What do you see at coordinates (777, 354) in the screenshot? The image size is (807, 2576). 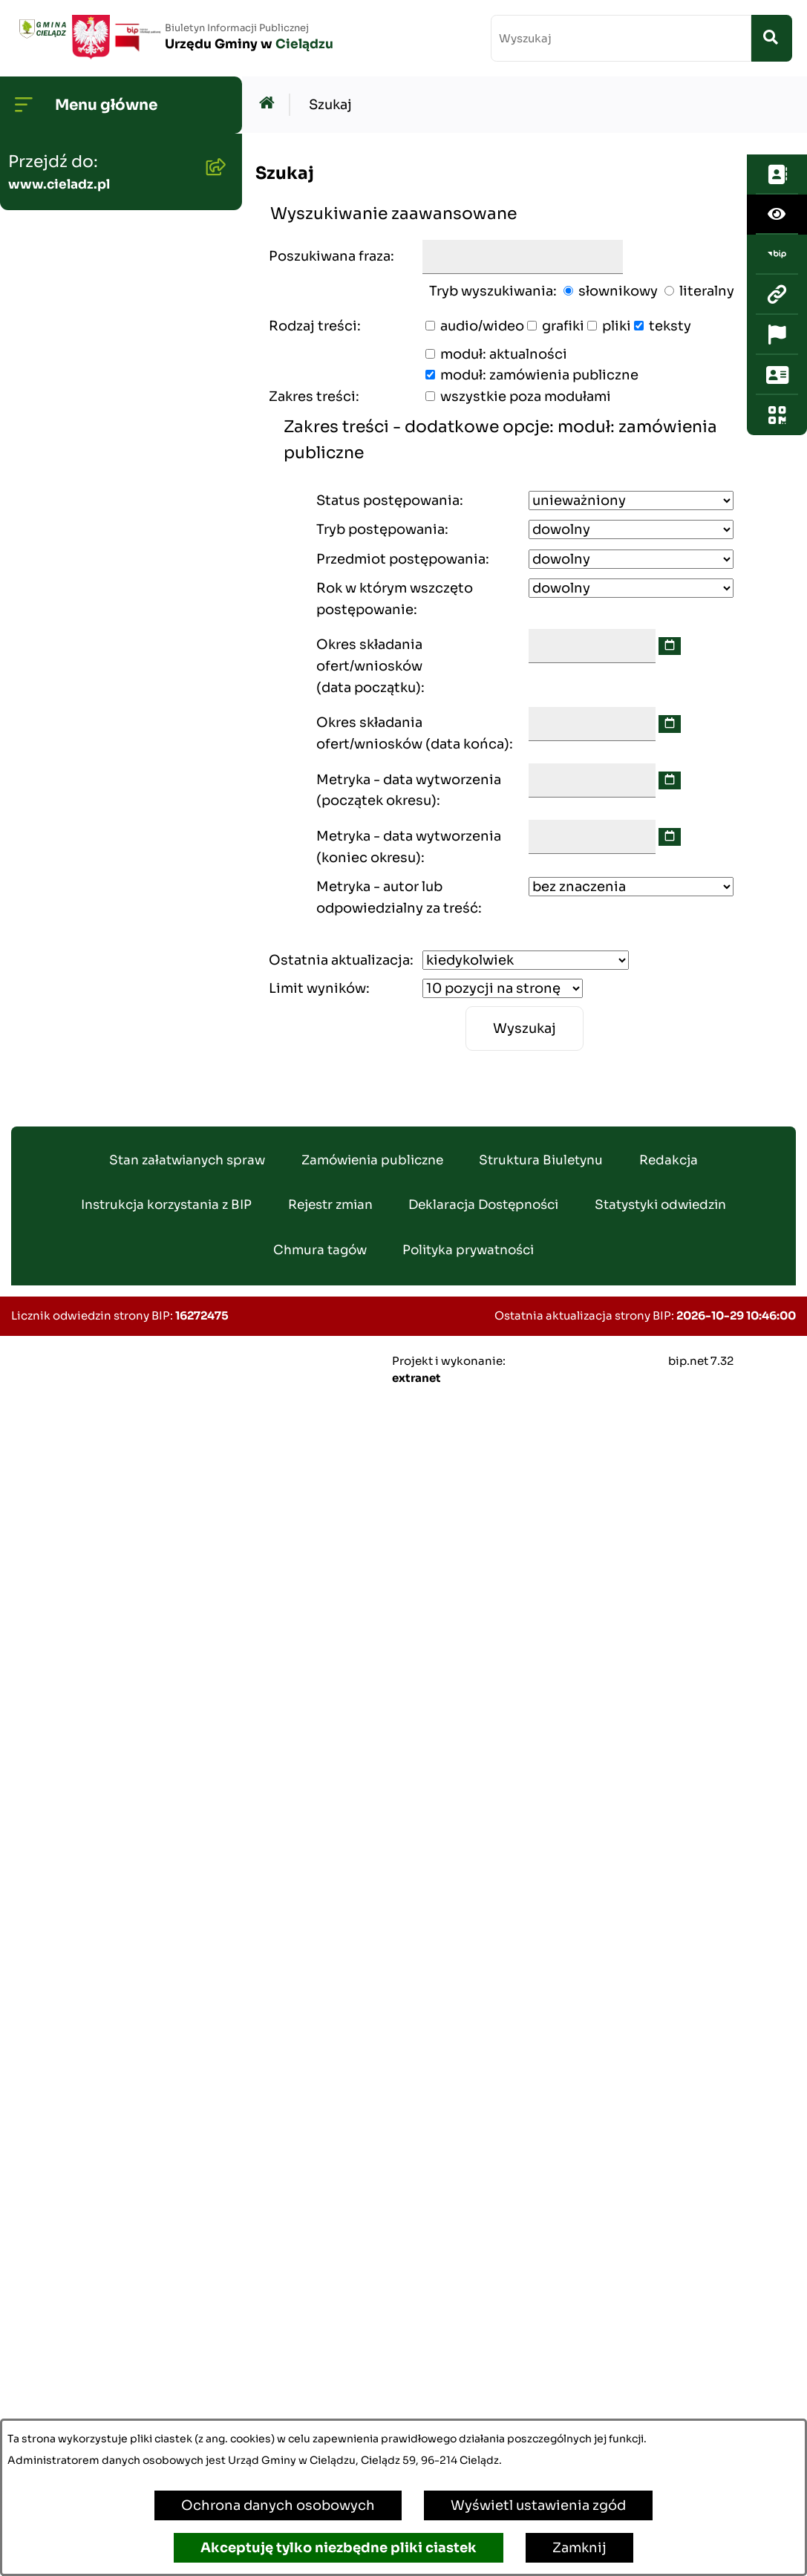 I see `[Otwórz sekcję &qout;Prześlij uwagę, zgłoszenie&qout;]` at bounding box center [777, 354].